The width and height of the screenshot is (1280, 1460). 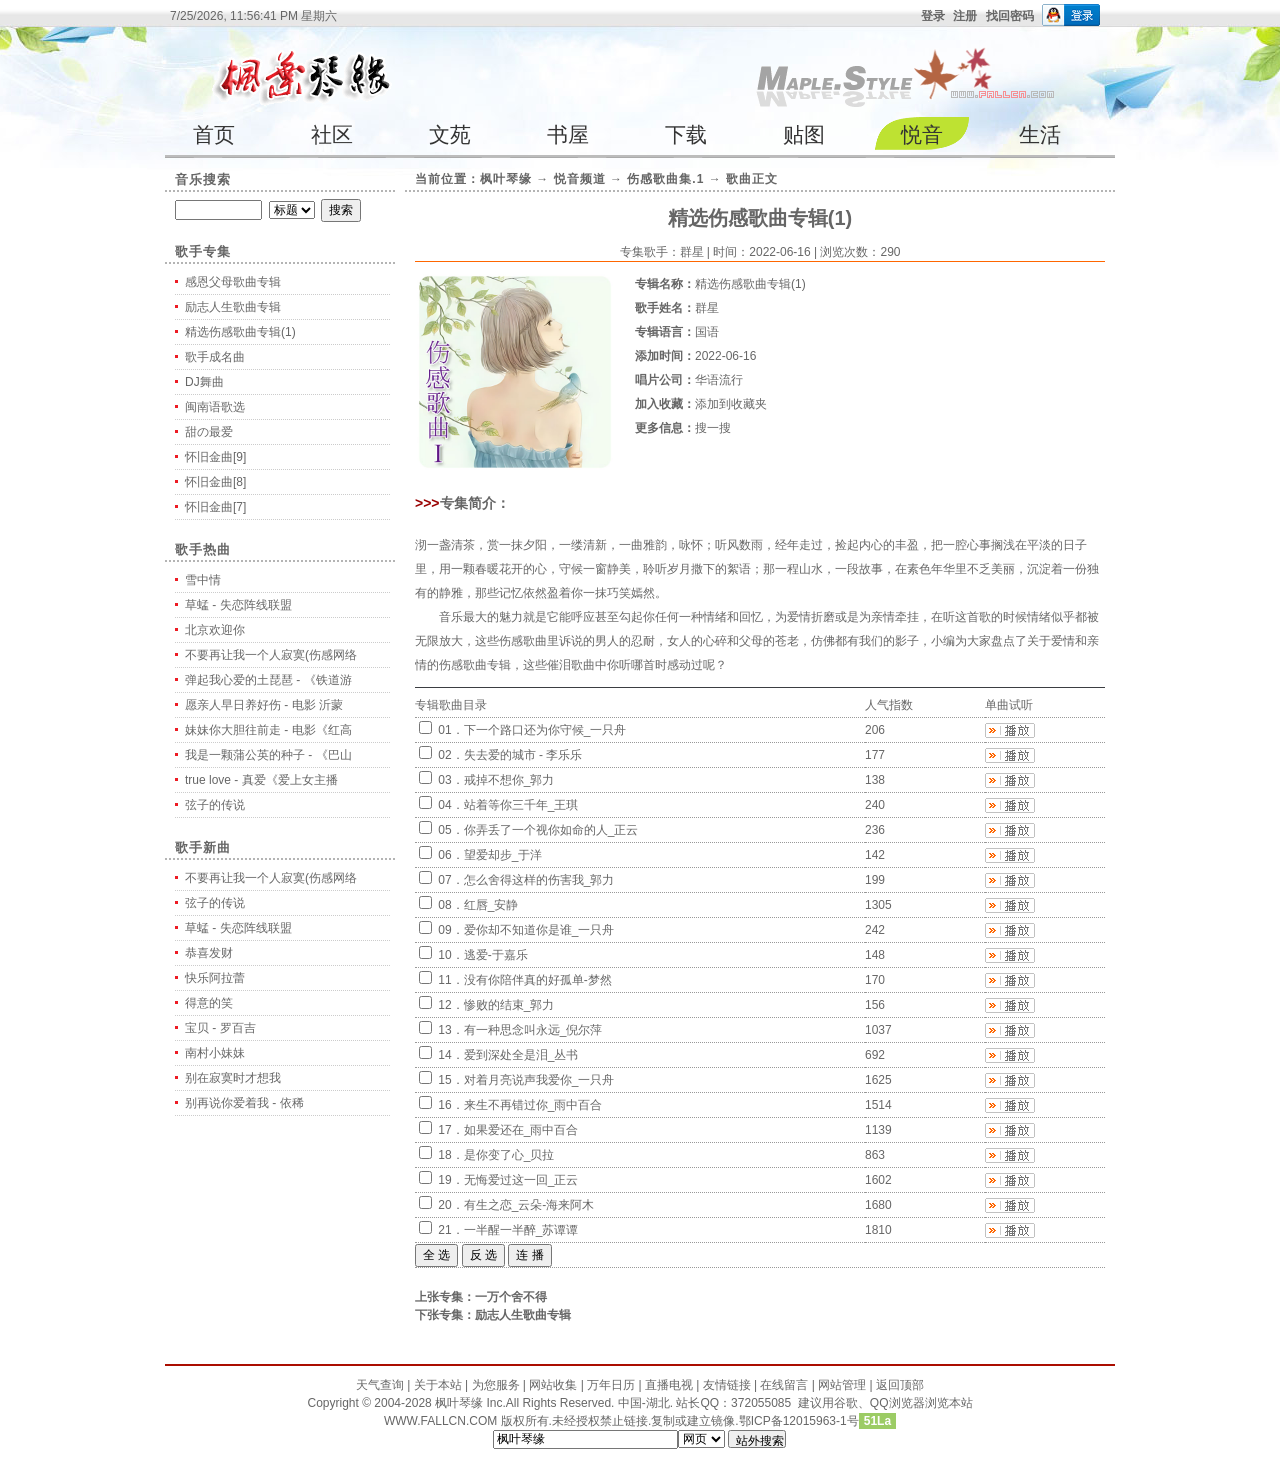 I want to click on 甜の最爱, so click(x=209, y=432).